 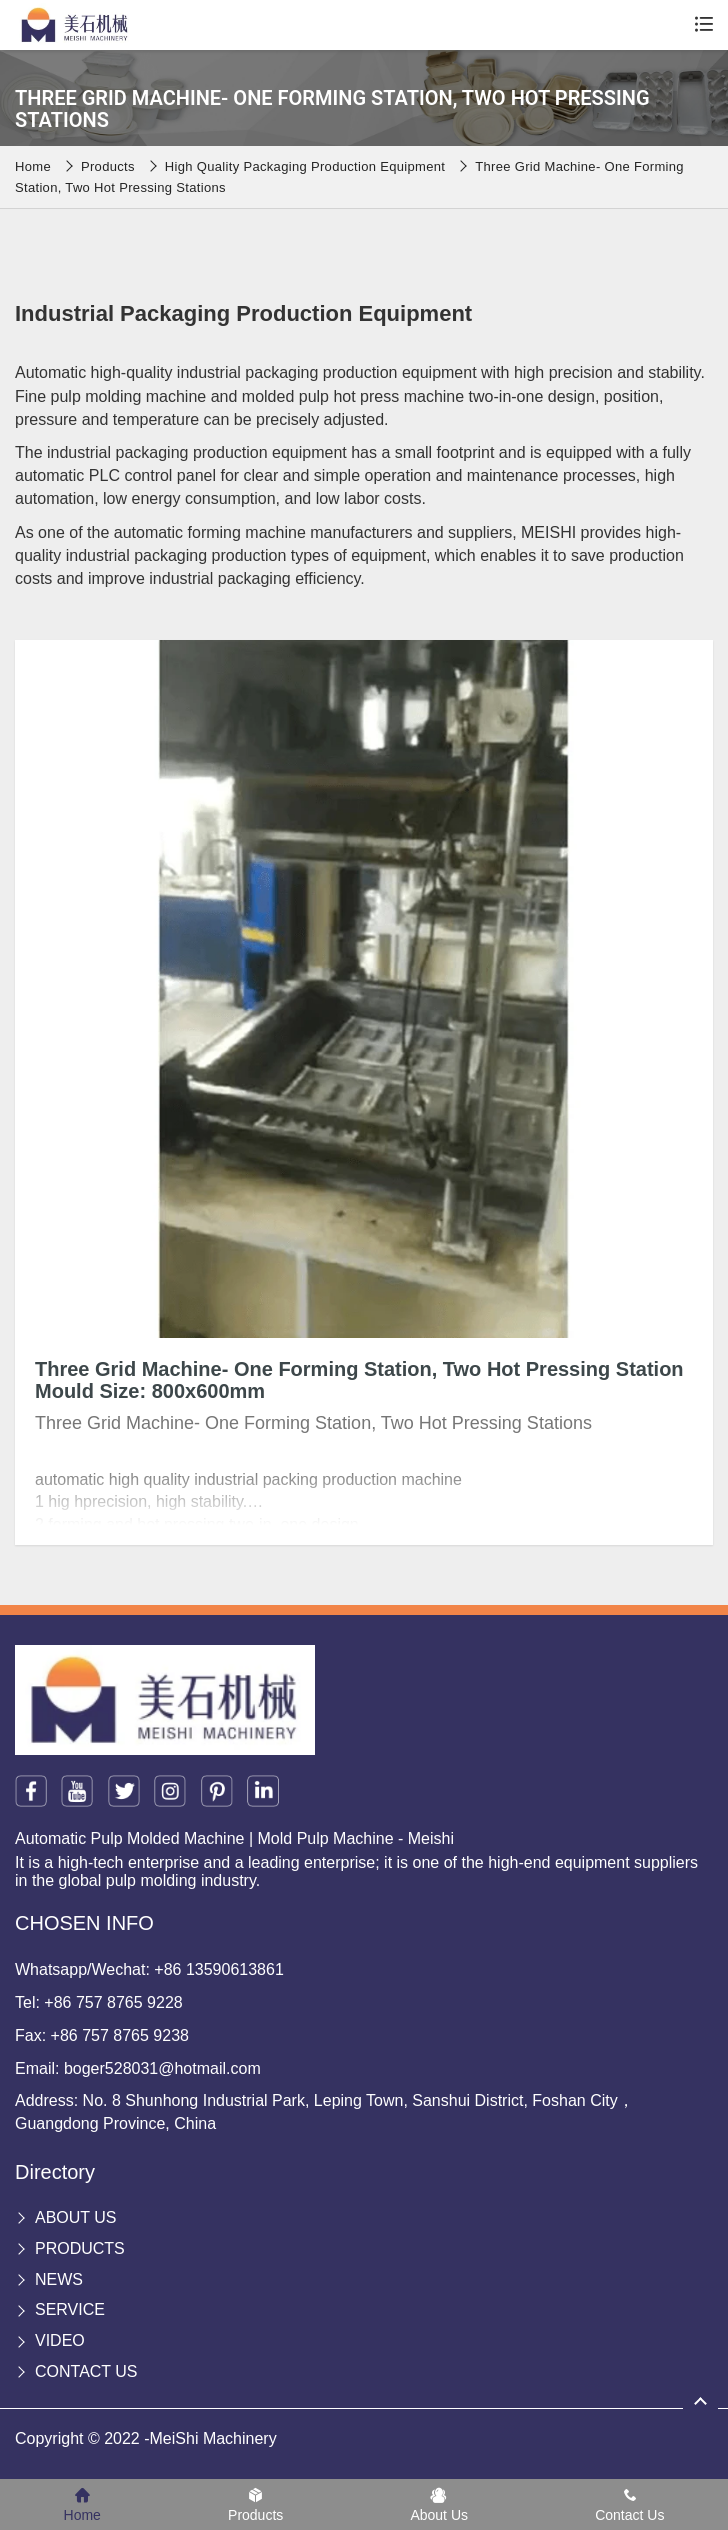 I want to click on +86 13590613861, so click(x=218, y=1969).